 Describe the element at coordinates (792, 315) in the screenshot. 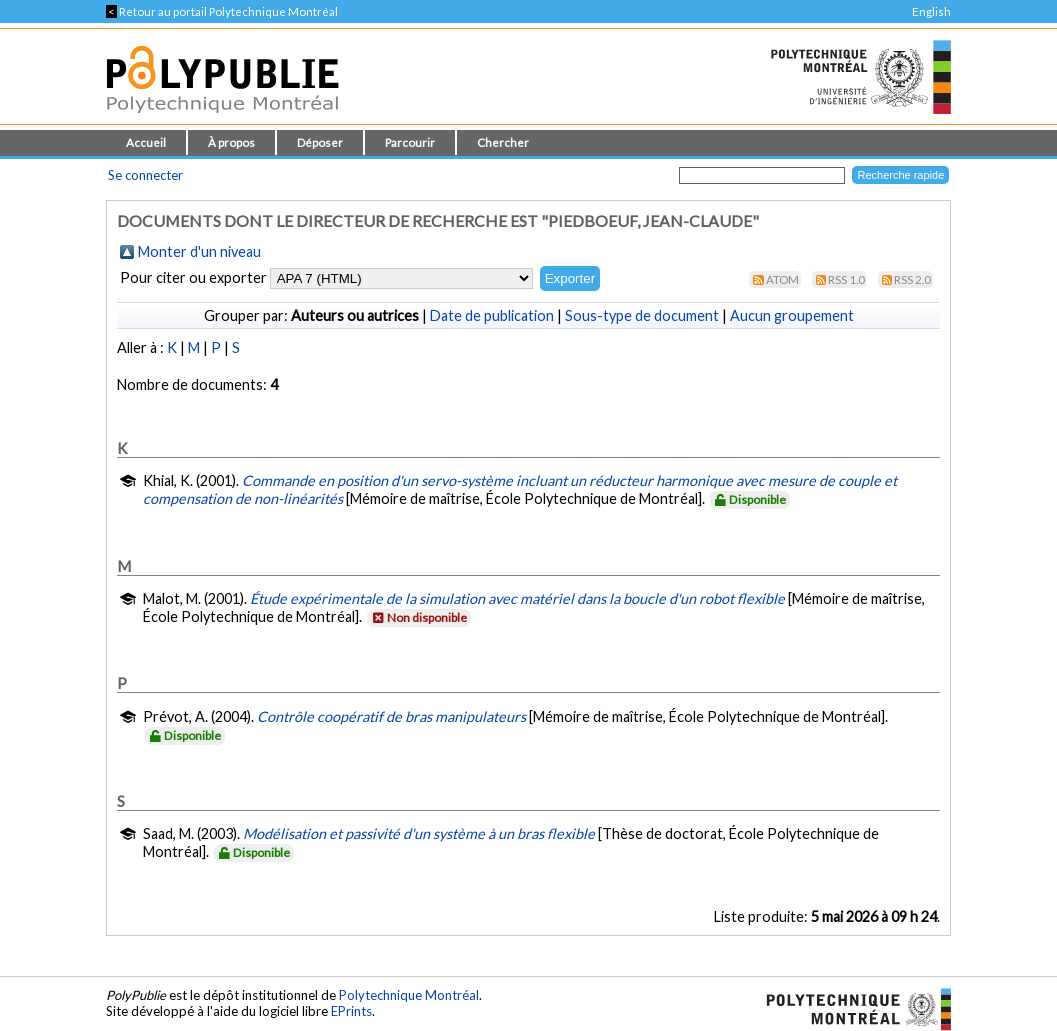

I see `Aucun groupement` at that location.